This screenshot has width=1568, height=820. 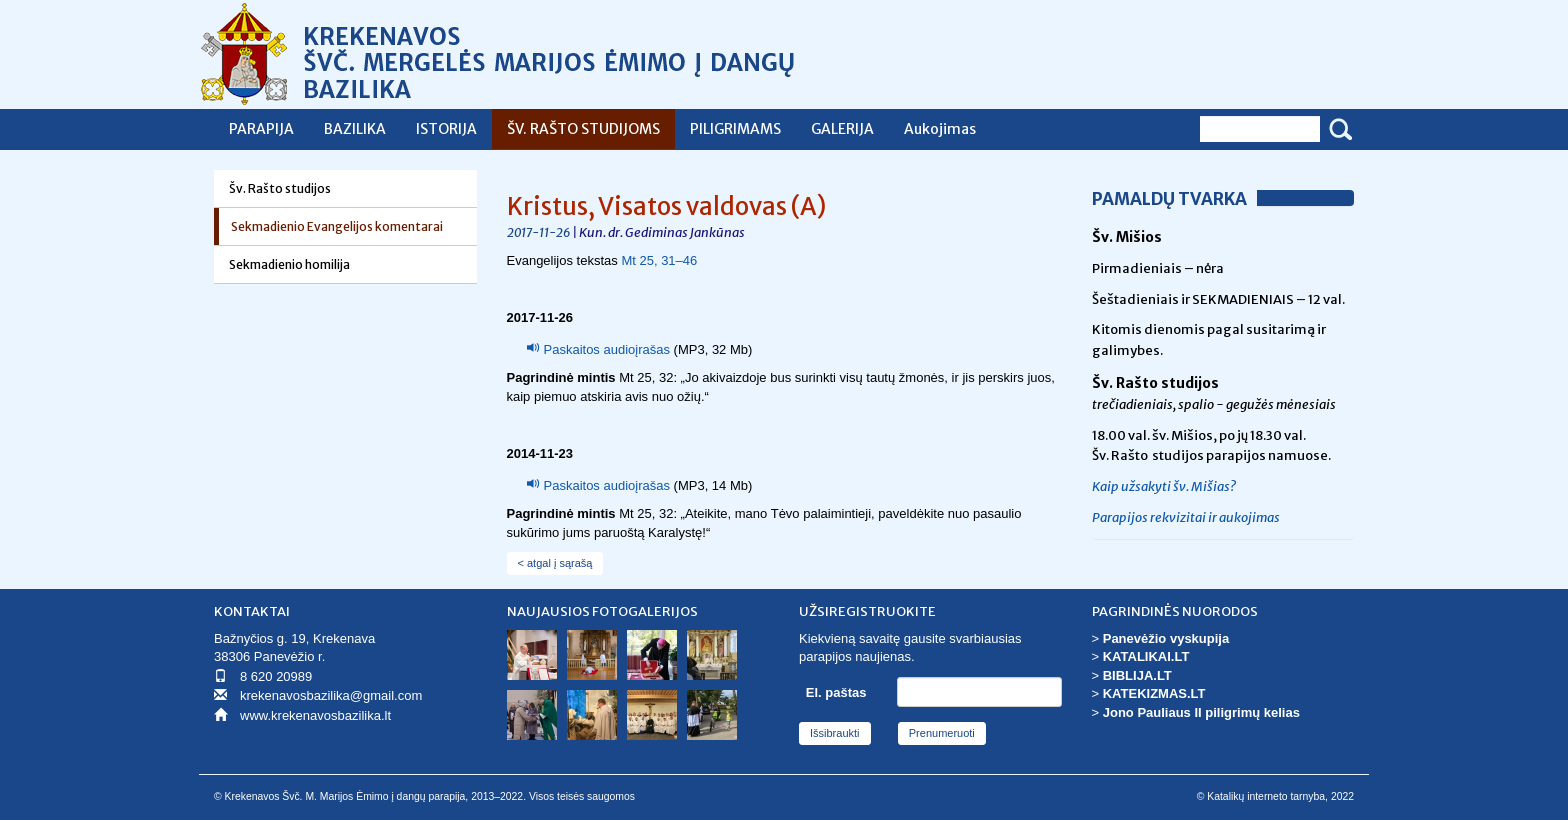 I want to click on ŠV. RAŠTO STUDIJOMS, so click(x=583, y=129).